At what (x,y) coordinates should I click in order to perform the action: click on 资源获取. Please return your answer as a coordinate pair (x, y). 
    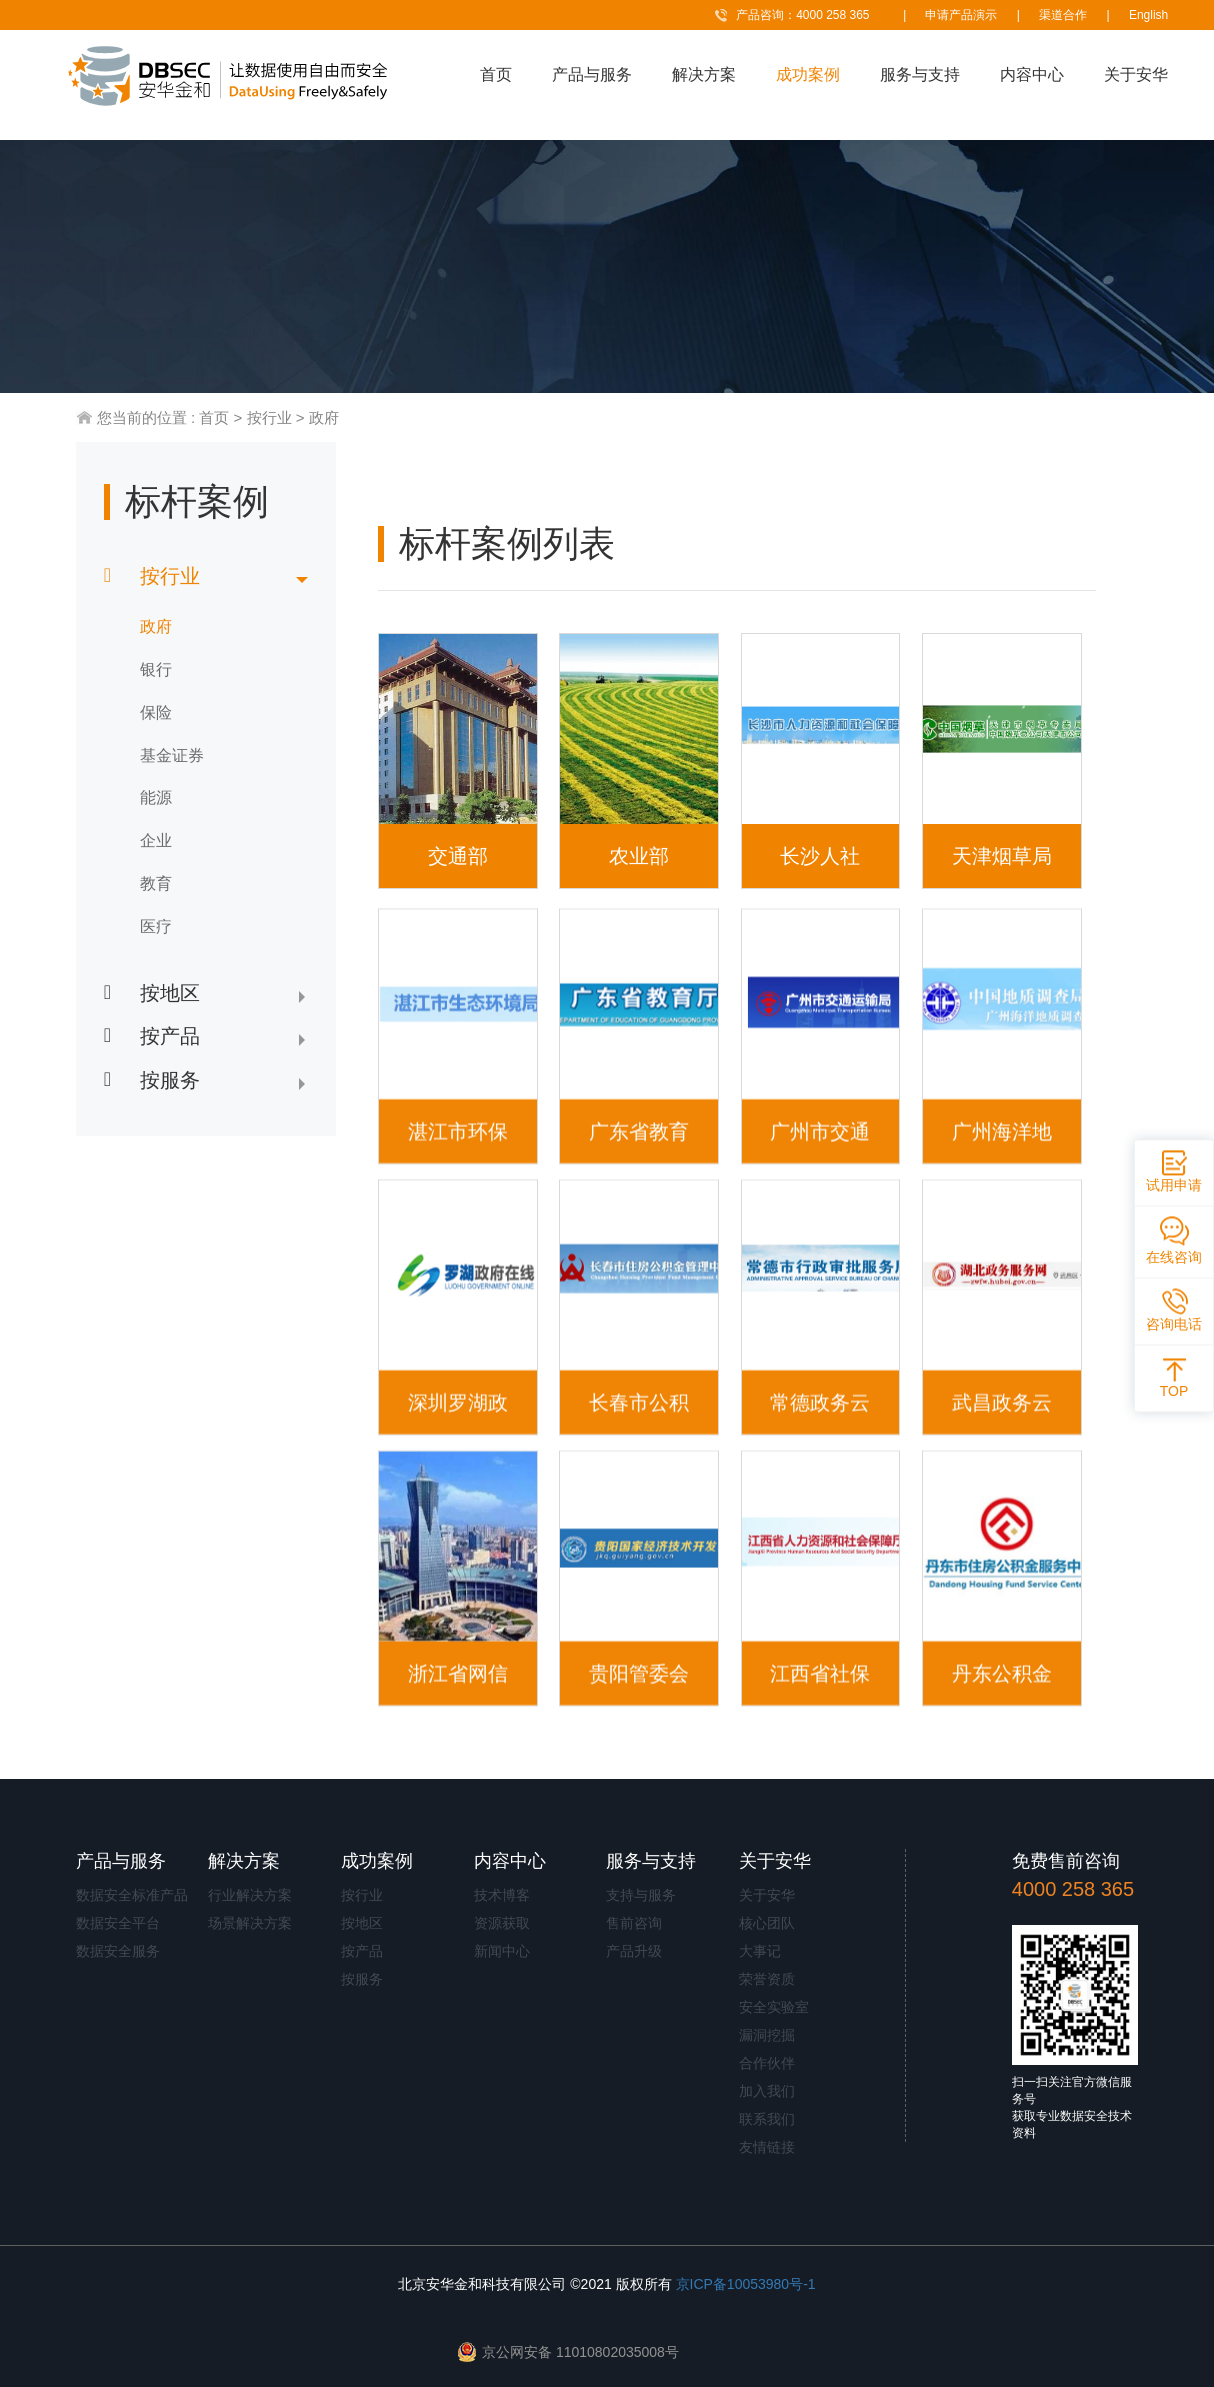
    Looking at the image, I should click on (502, 1923).